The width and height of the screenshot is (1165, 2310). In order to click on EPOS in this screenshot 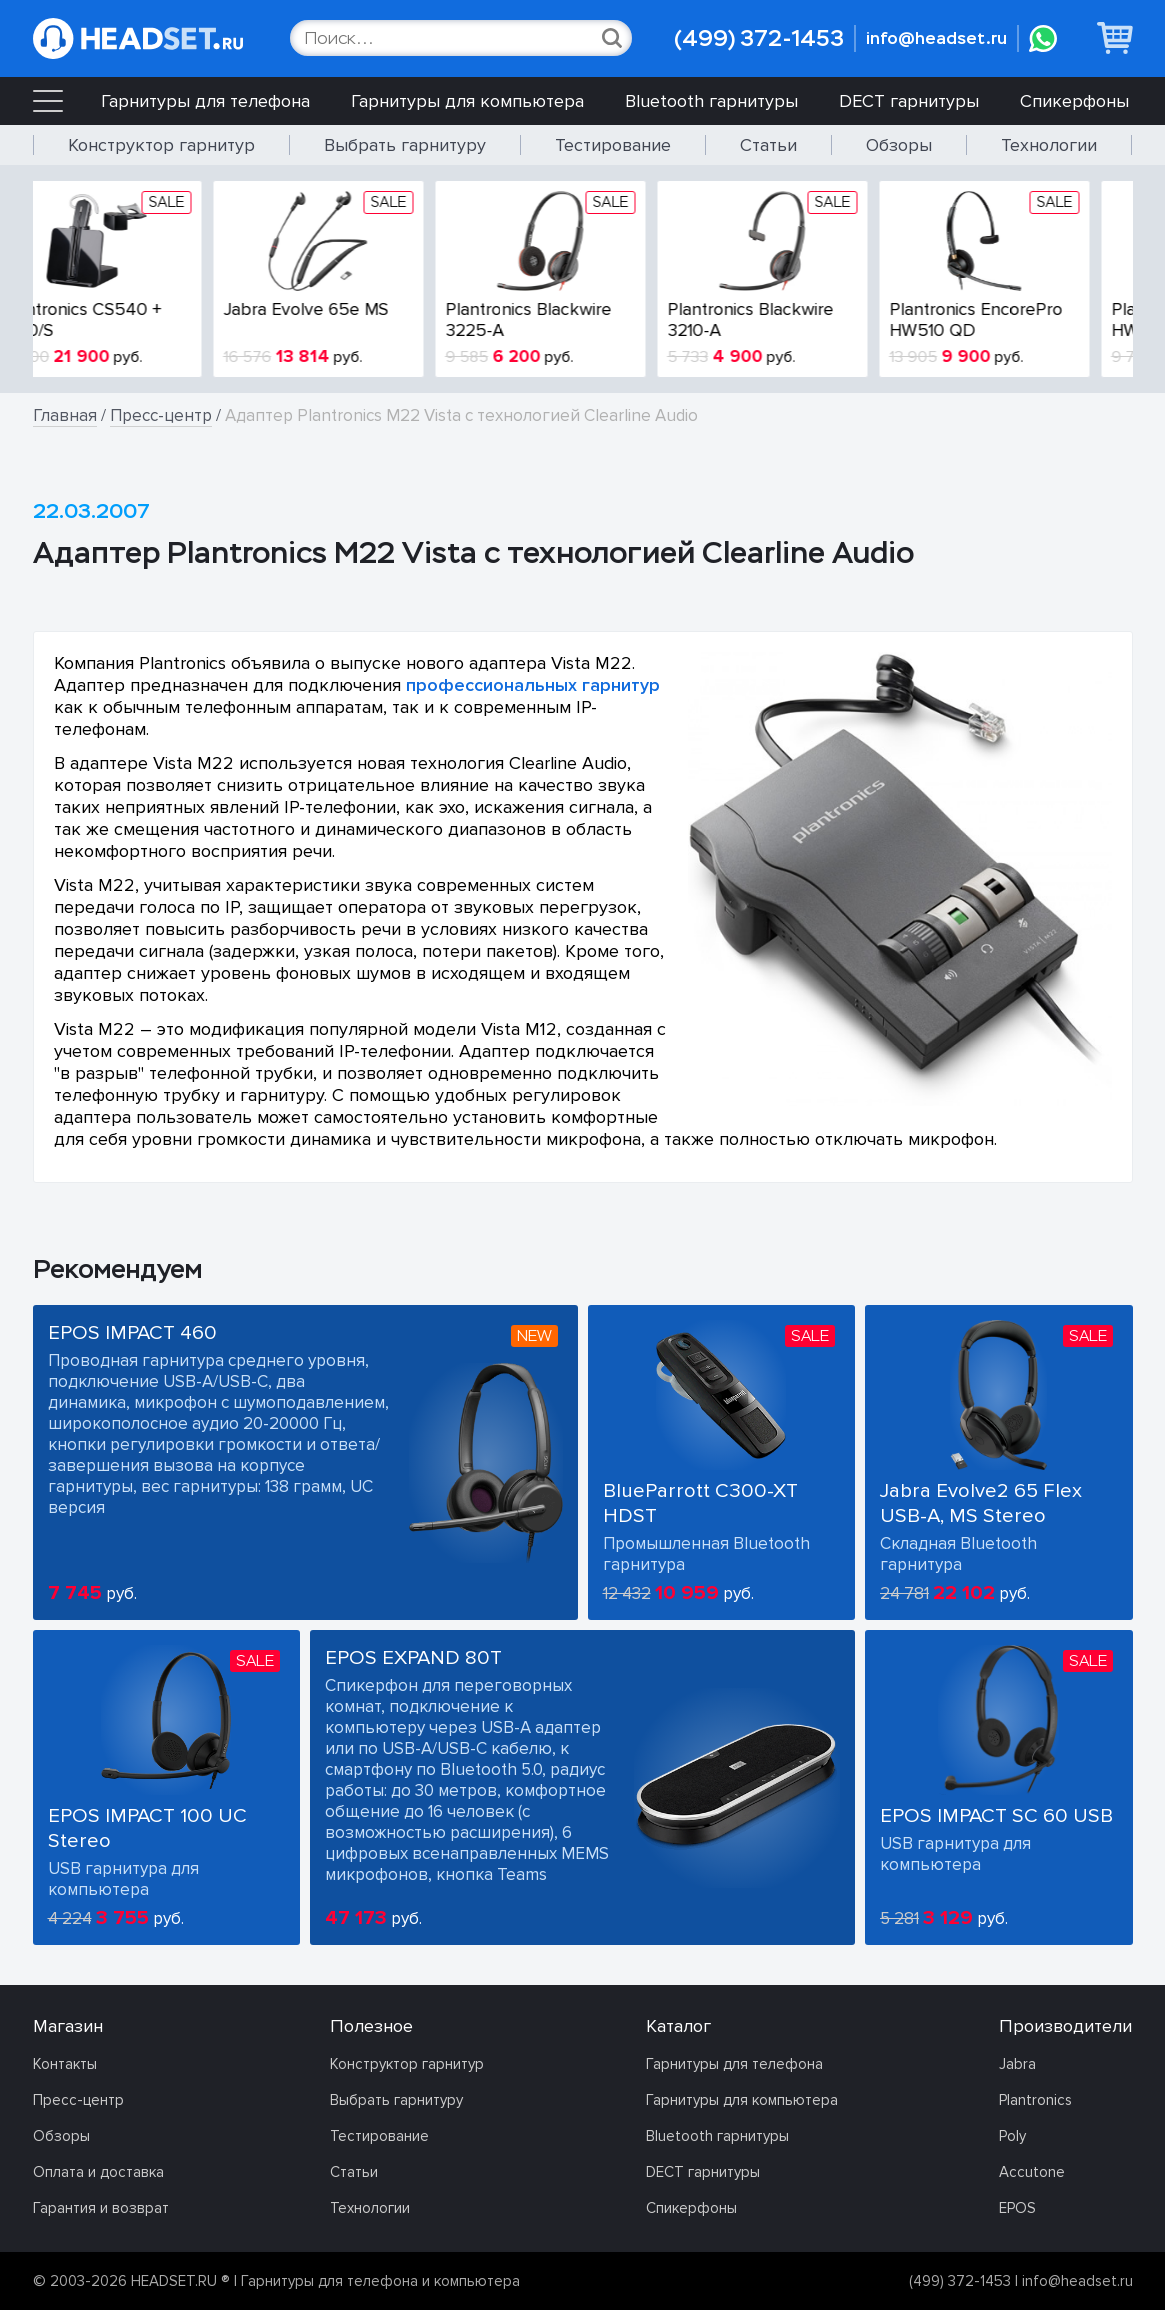, I will do `click(1017, 2208)`.